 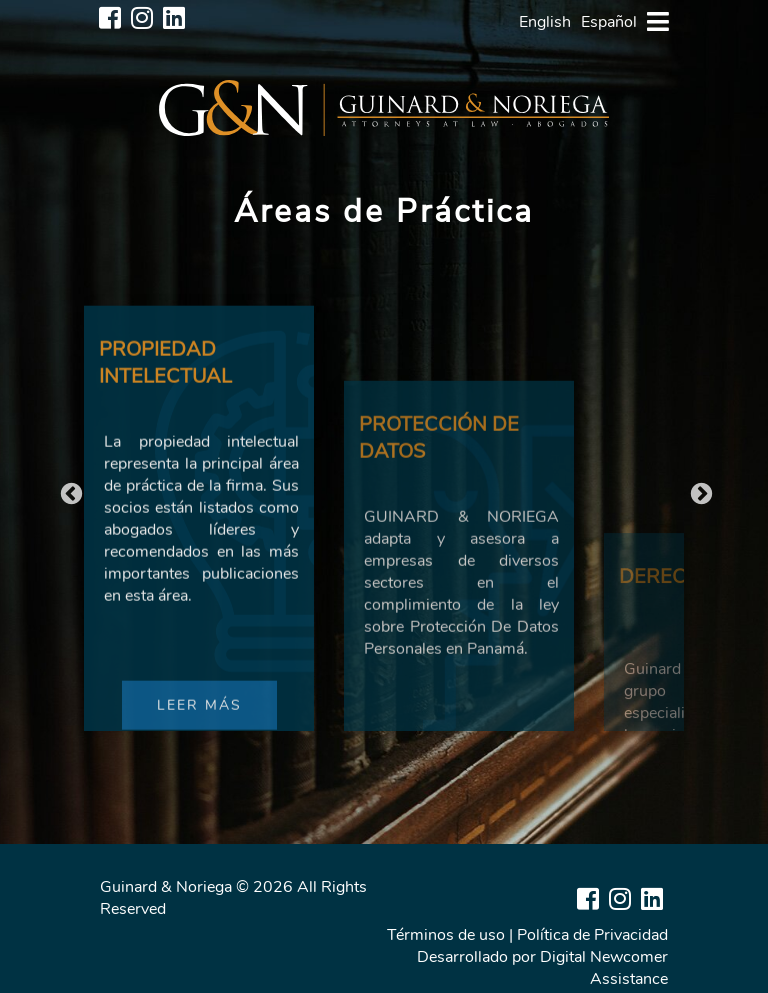 I want to click on Política de Privacidad, so click(x=592, y=935).